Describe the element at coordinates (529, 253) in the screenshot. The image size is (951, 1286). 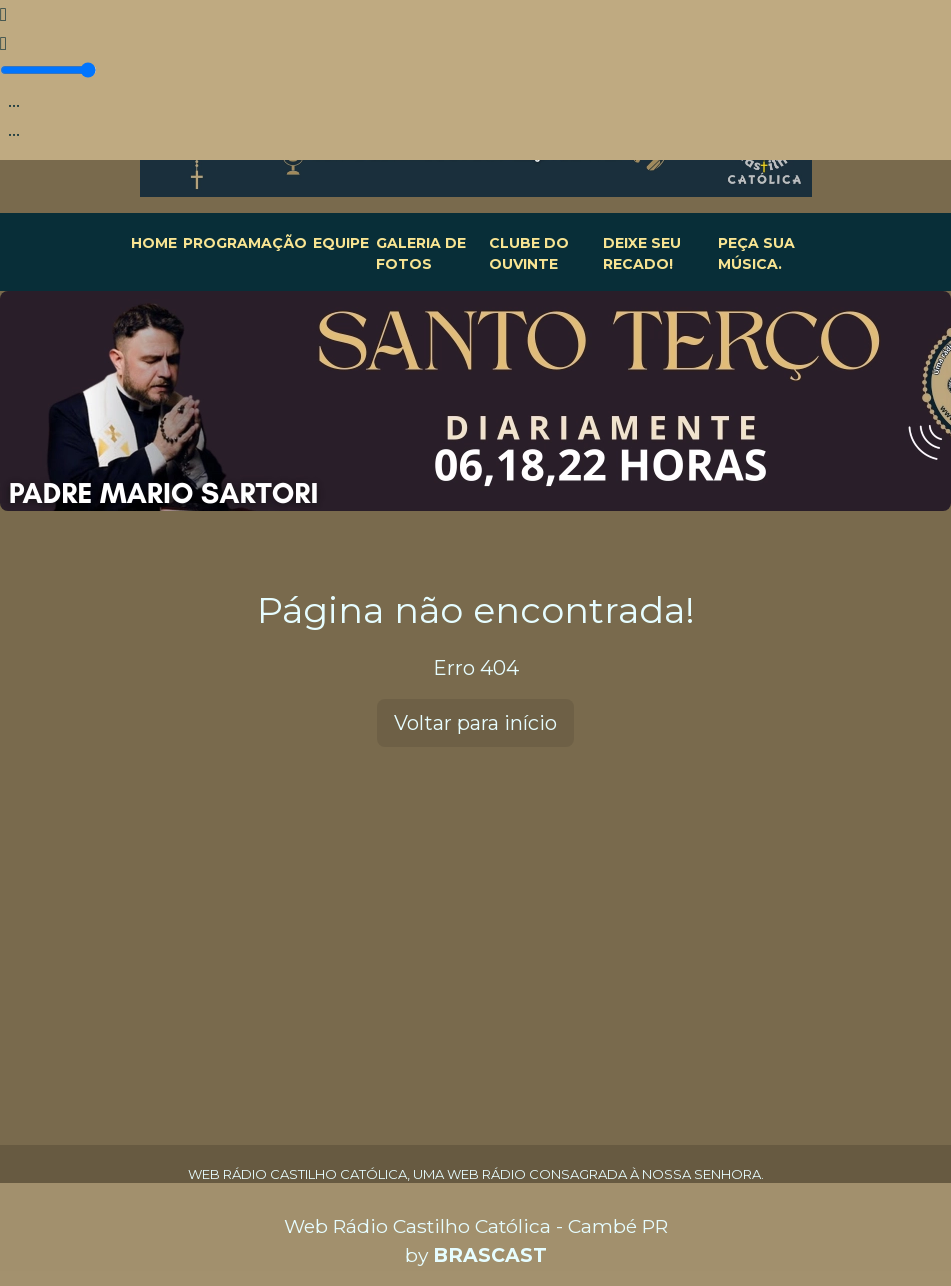
I see `CLUBE DO OUVINTE` at that location.